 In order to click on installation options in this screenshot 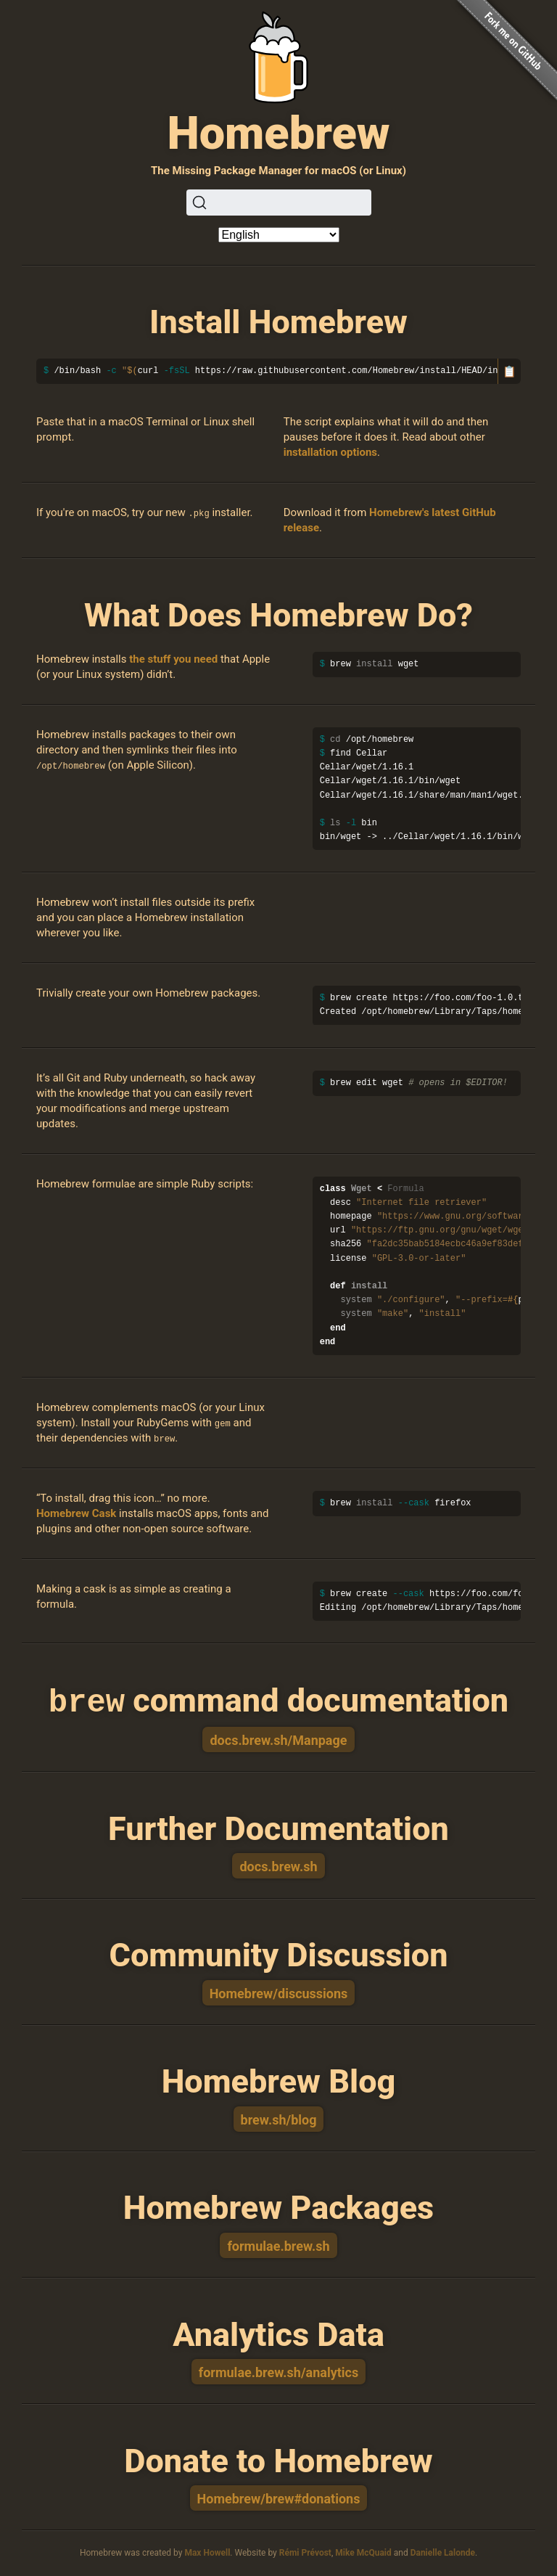, I will do `click(330, 452)`.